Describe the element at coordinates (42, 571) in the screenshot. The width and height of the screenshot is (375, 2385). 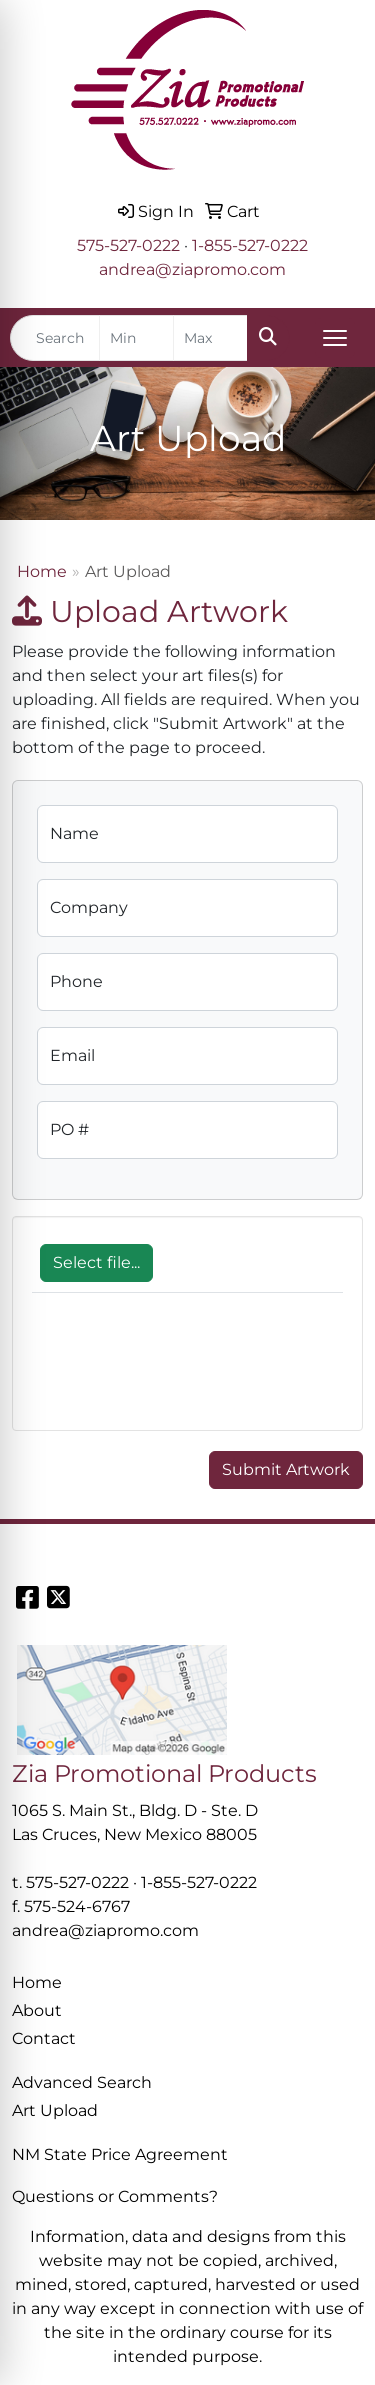
I see `Home` at that location.